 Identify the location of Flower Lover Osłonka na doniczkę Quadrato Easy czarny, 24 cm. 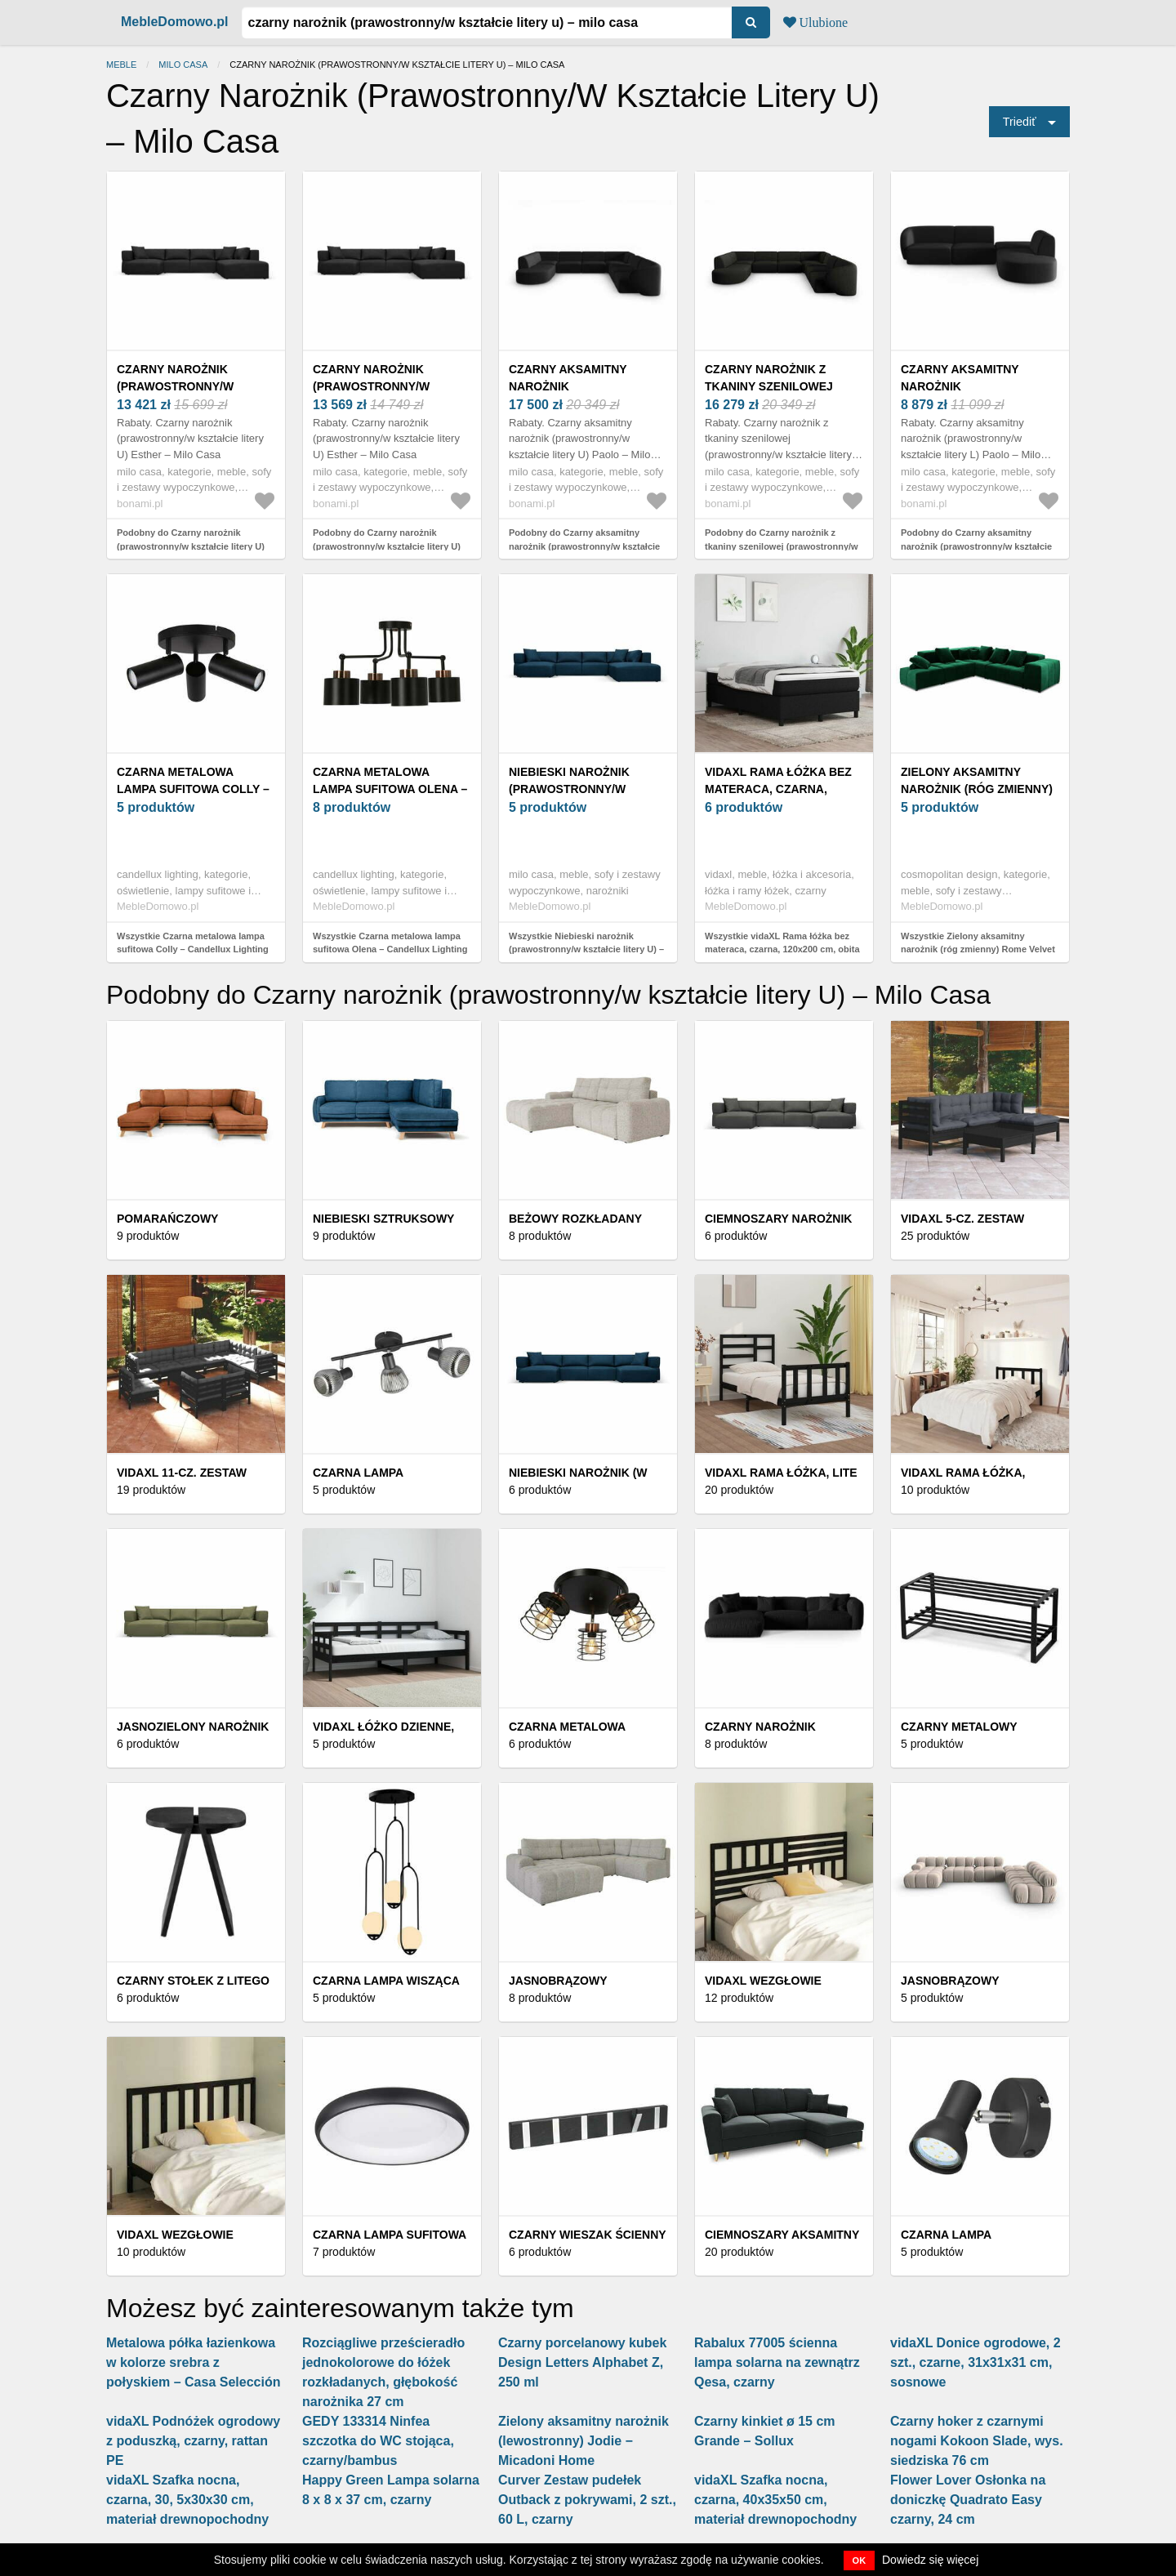
(967, 2499).